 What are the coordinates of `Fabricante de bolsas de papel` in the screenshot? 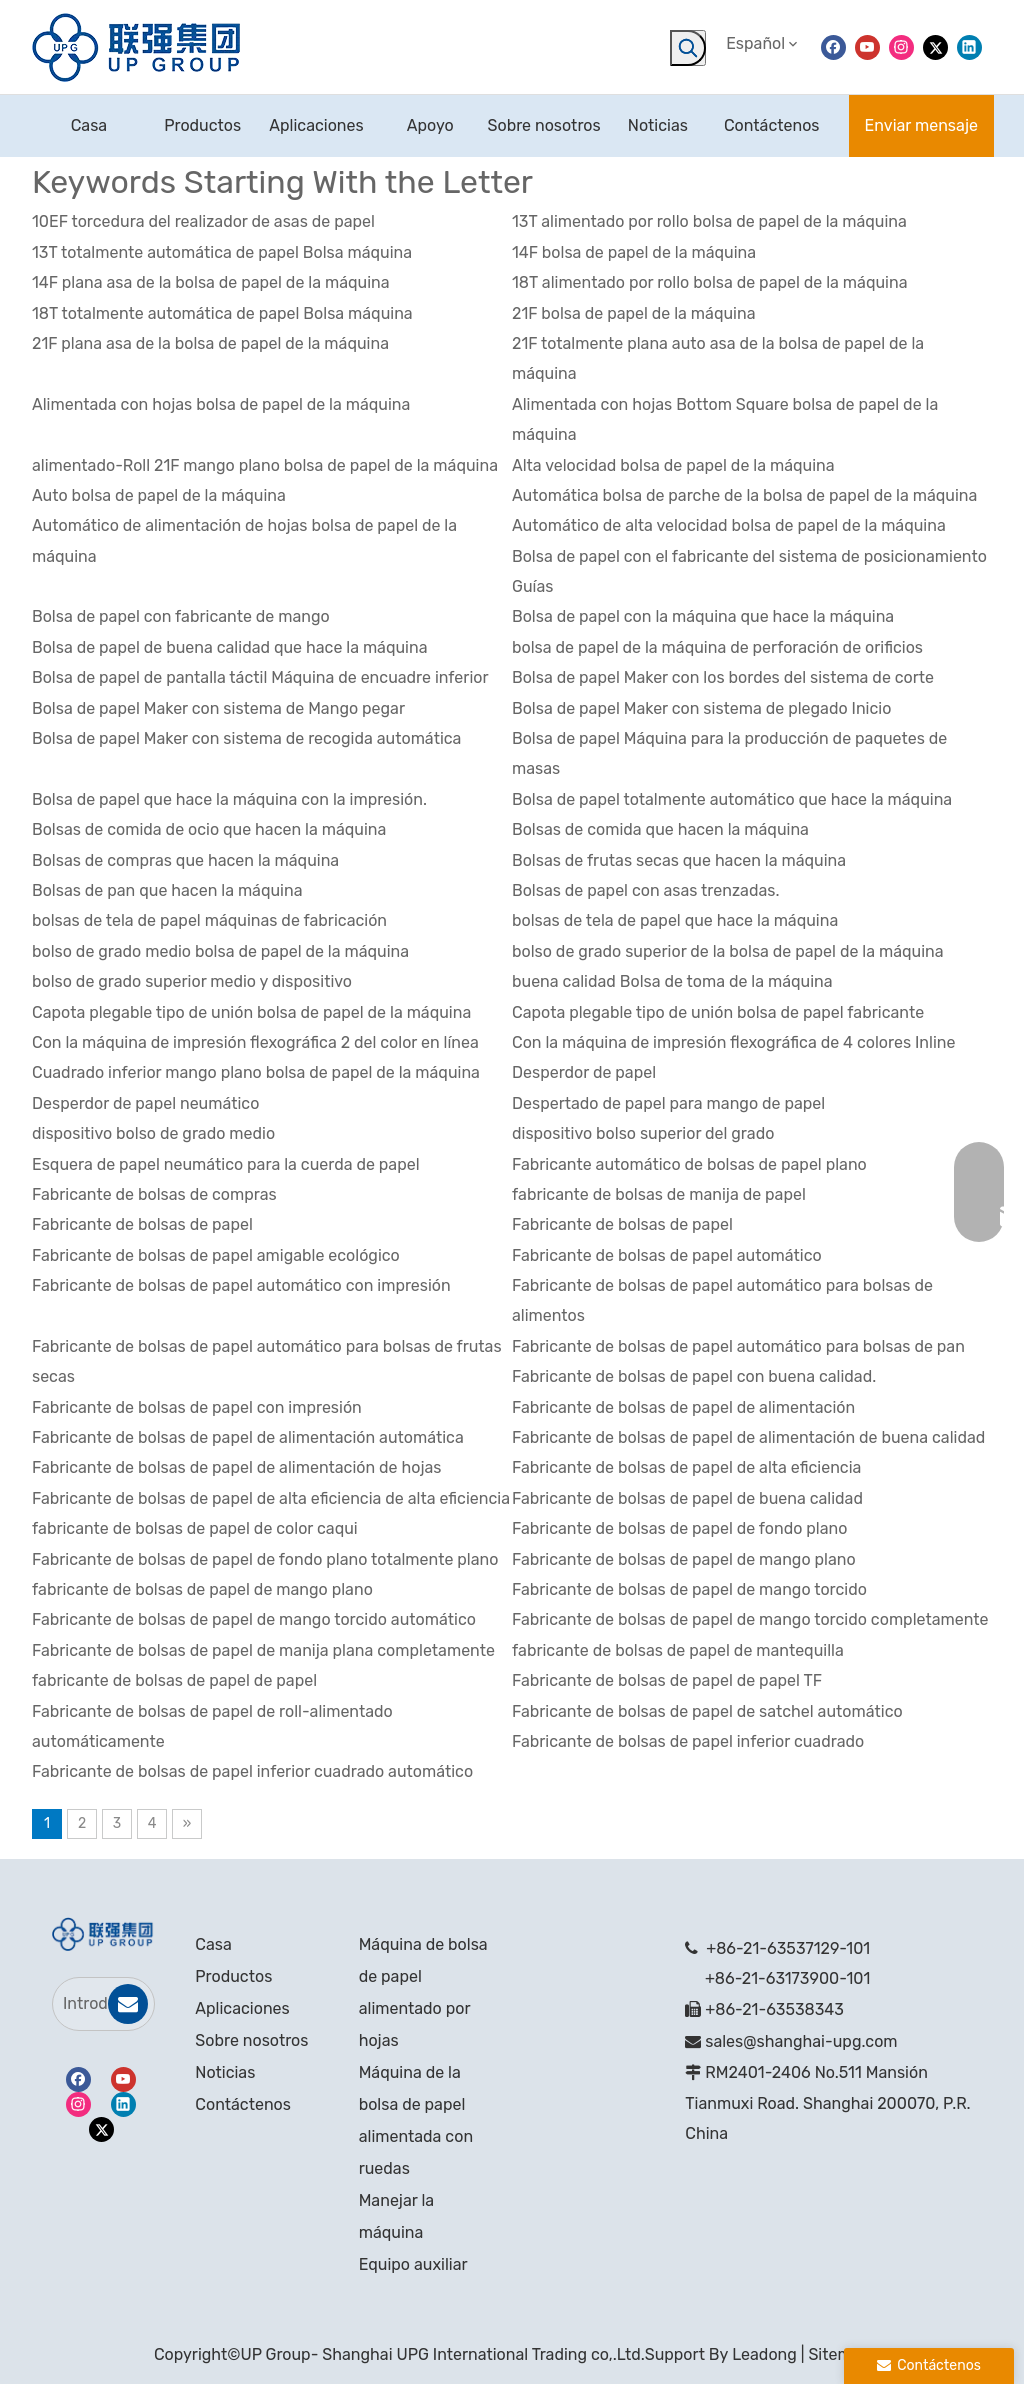 It's located at (142, 1224).